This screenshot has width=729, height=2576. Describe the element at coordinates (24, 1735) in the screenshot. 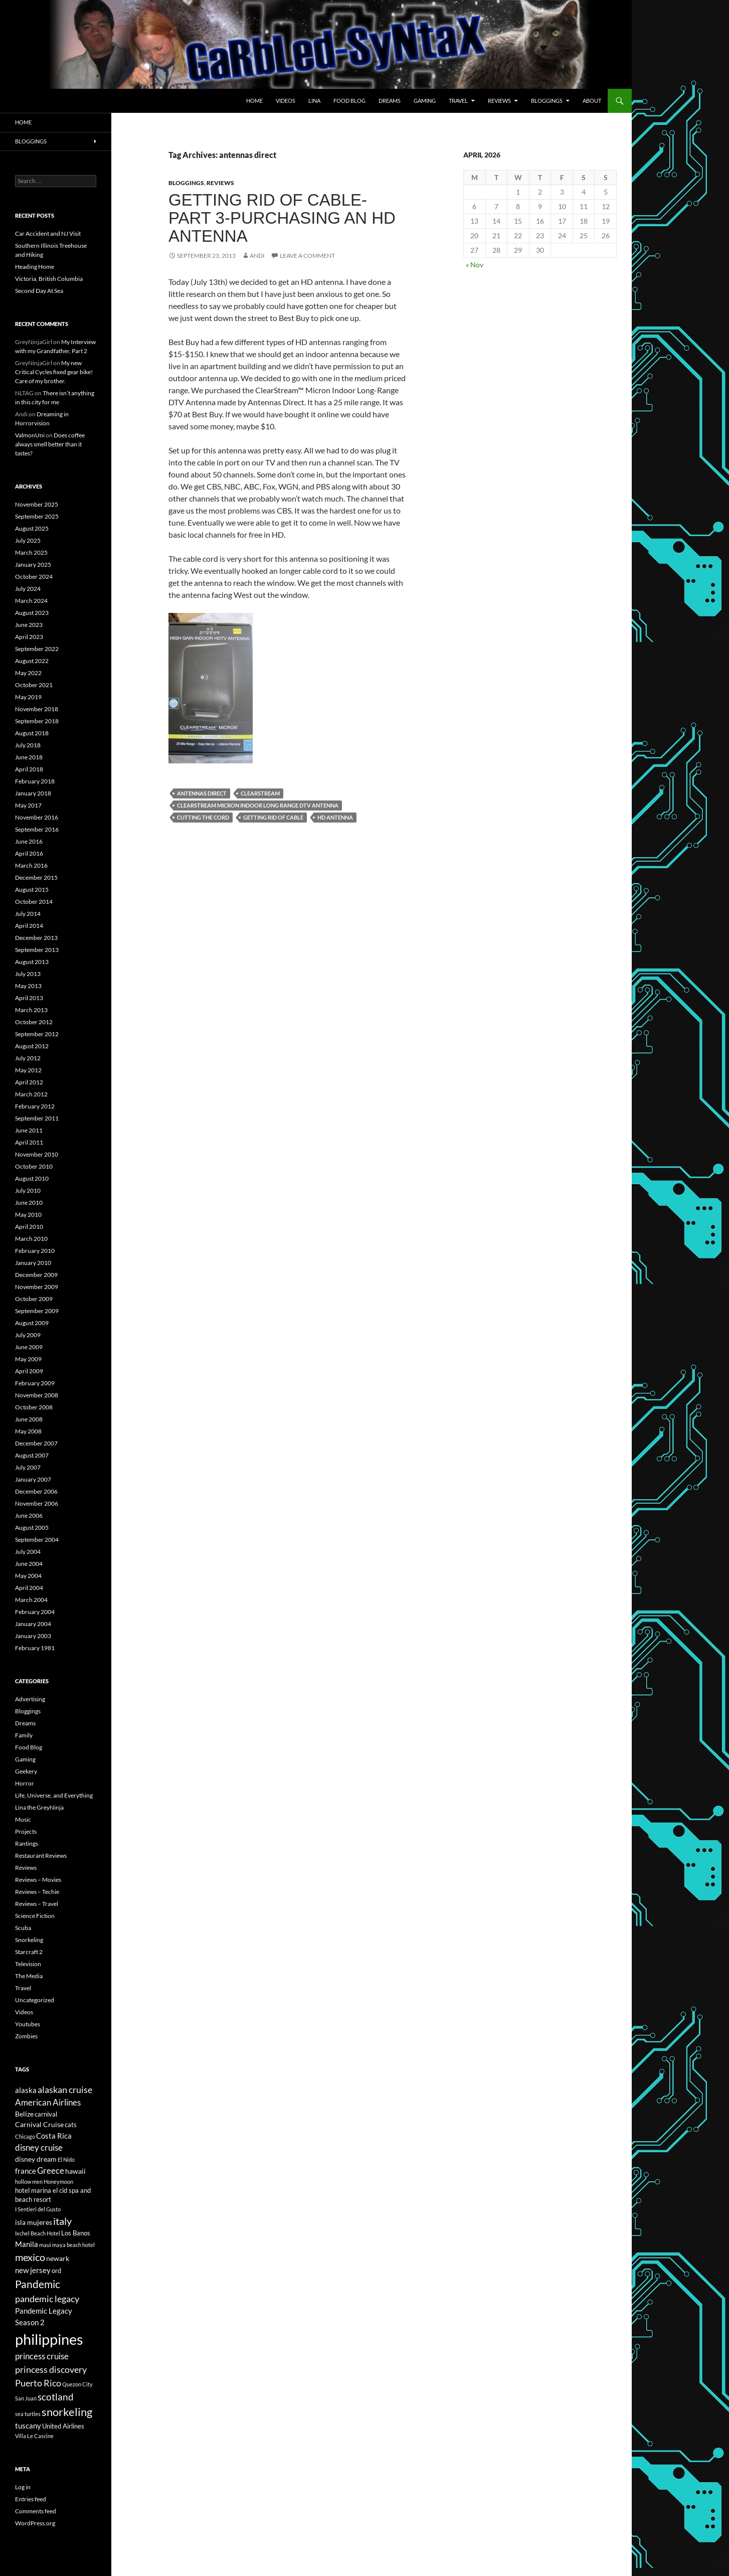

I see `Family` at that location.